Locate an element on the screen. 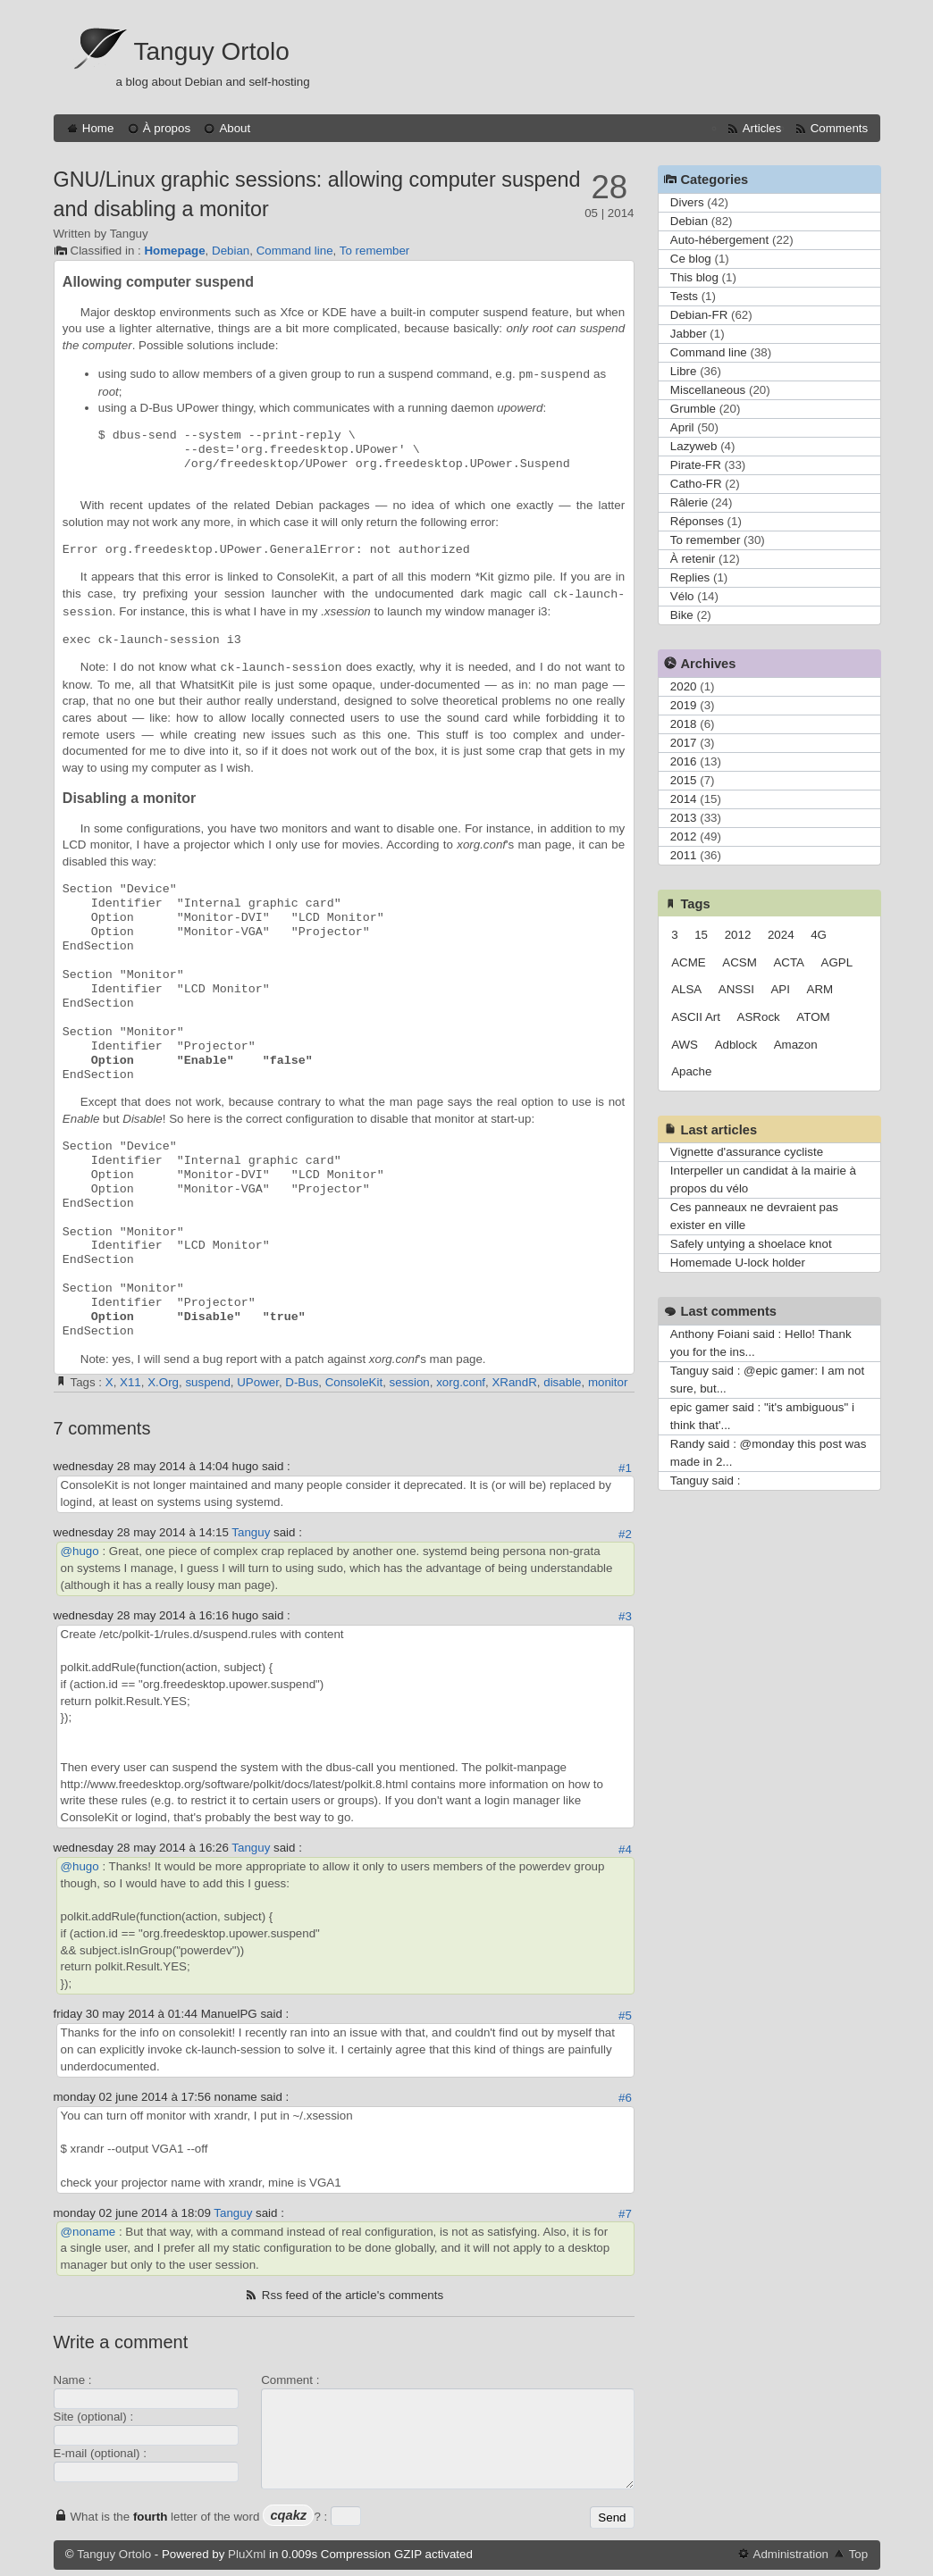  ASCII Art is located at coordinates (695, 1017).